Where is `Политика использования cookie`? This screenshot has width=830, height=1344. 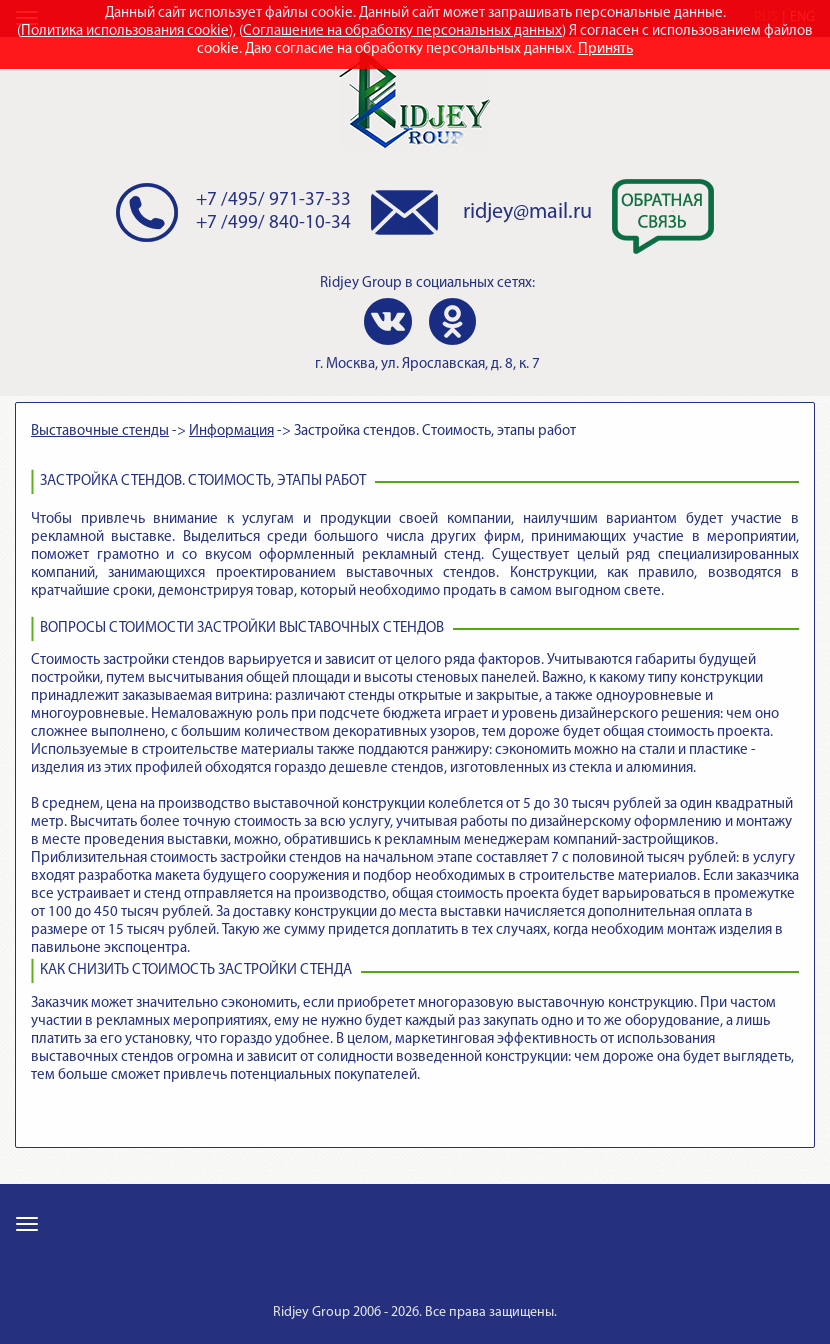 Политика использования cookie is located at coordinates (125, 31).